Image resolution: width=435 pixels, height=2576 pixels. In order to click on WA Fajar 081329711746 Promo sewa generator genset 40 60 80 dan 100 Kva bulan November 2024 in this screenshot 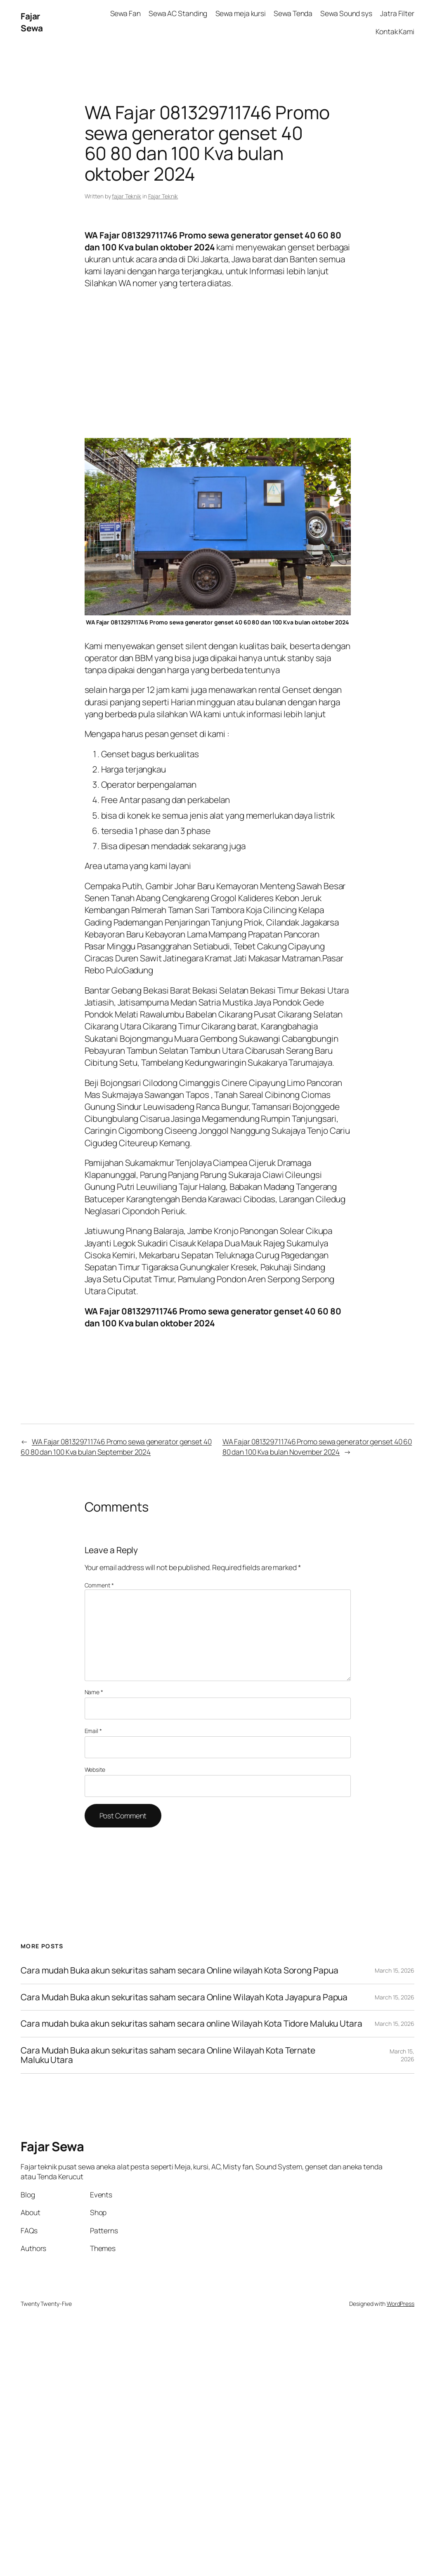, I will do `click(317, 1446)`.